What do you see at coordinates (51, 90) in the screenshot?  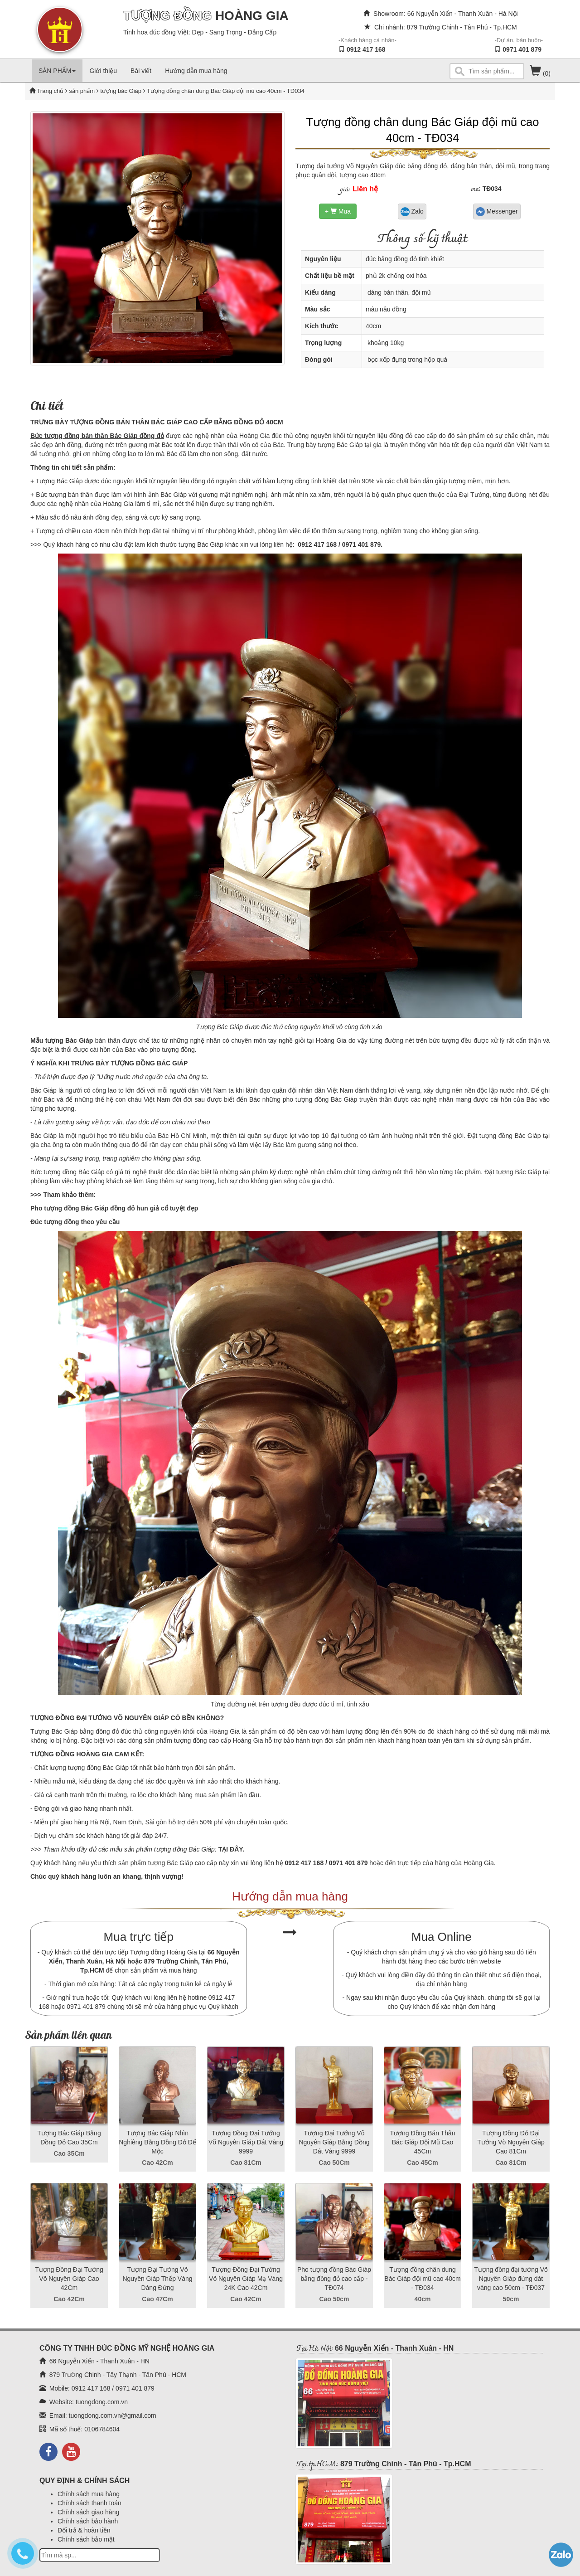 I see `Trang chủ` at bounding box center [51, 90].